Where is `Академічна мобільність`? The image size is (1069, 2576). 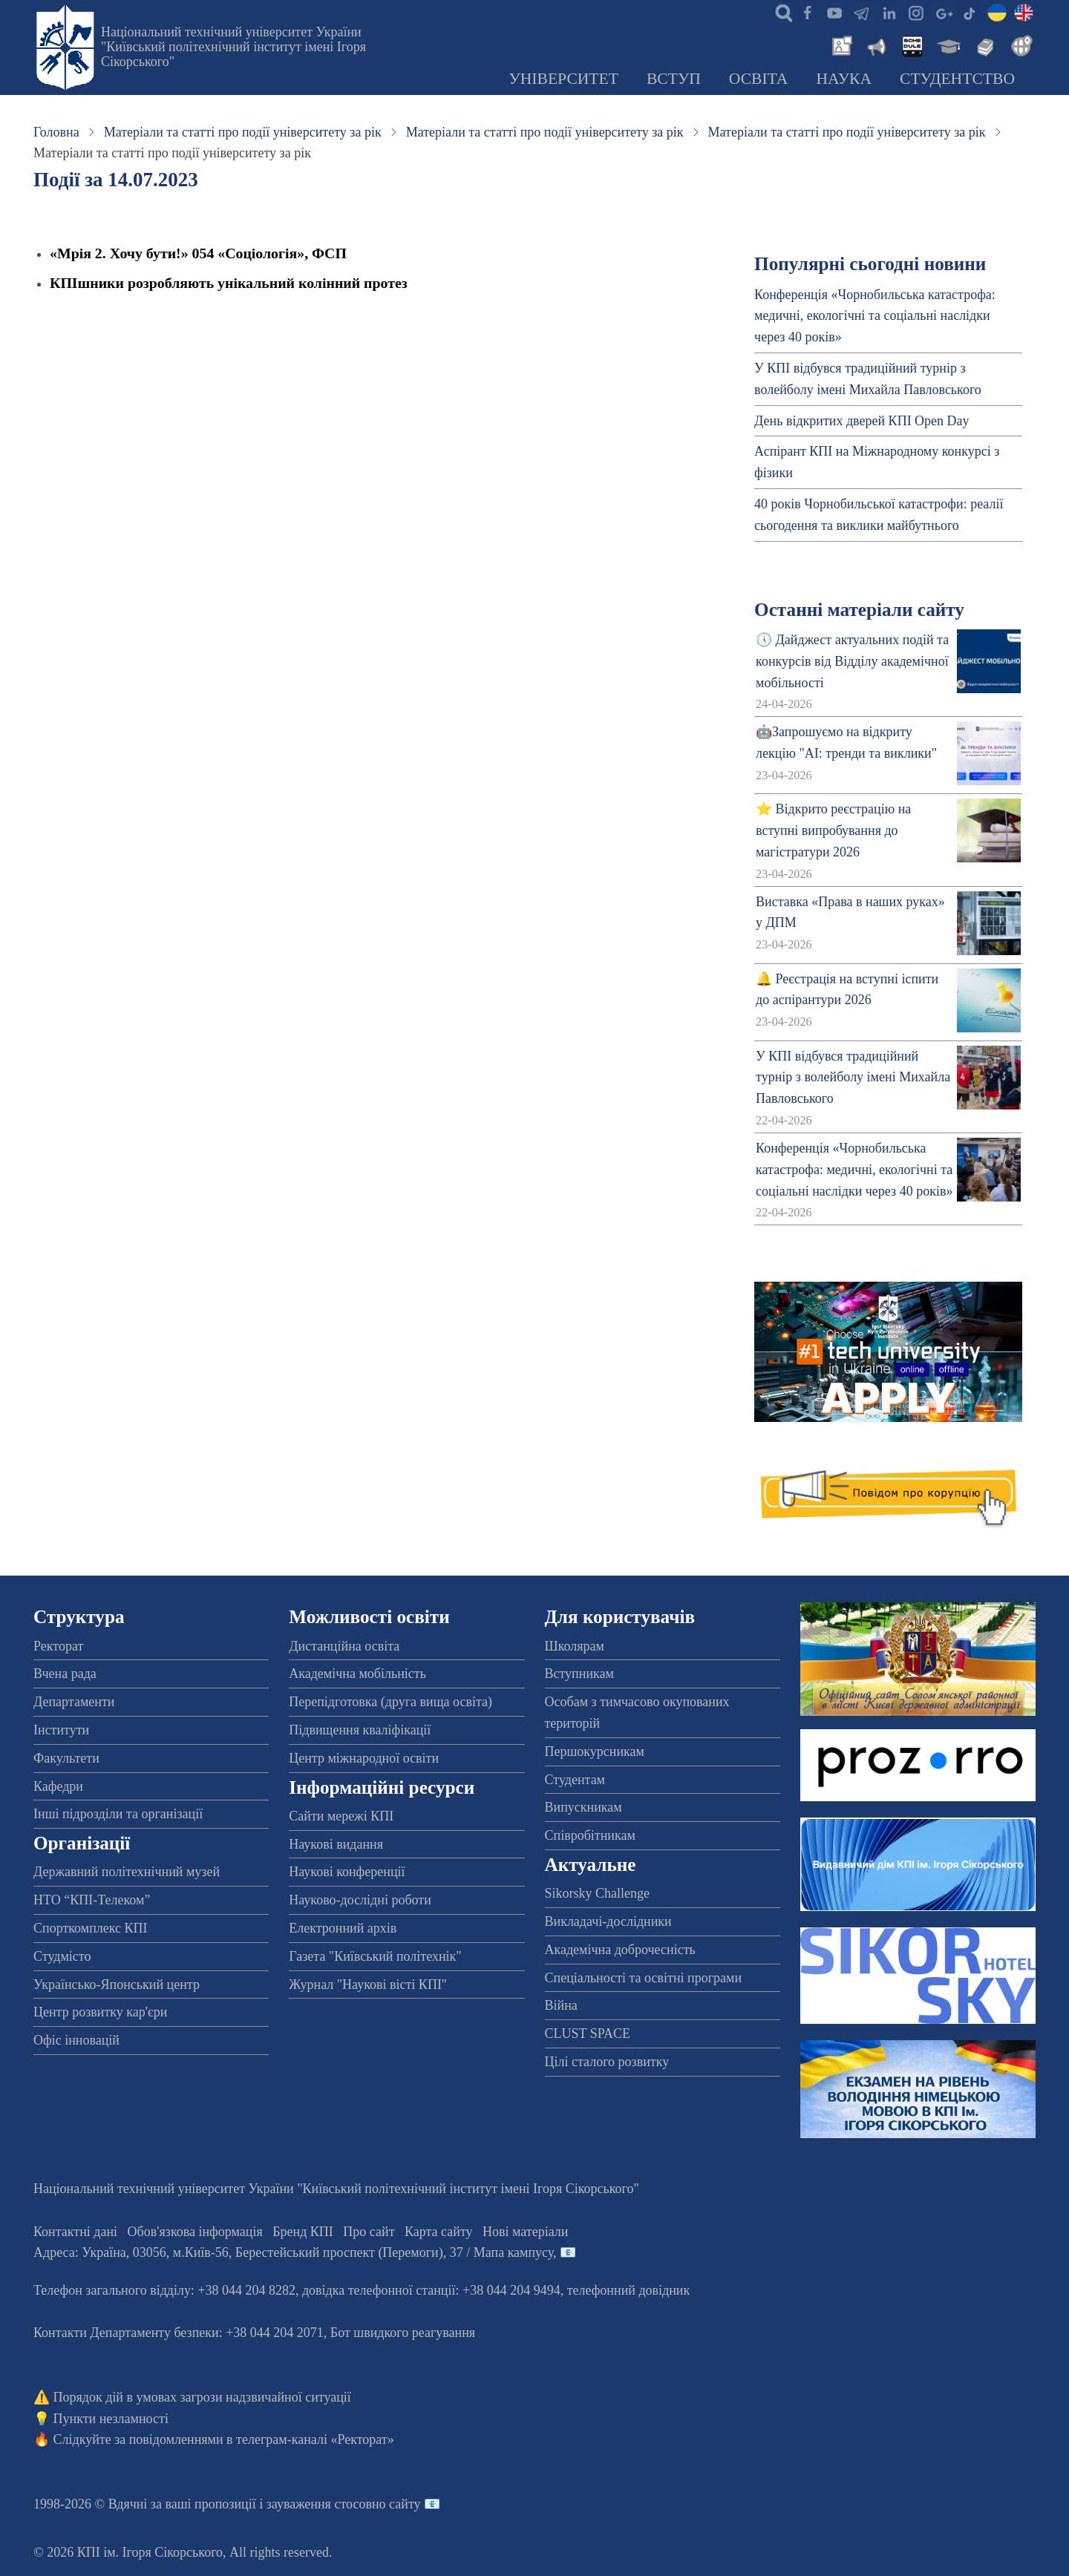
Академічна мобільність is located at coordinates (357, 1673).